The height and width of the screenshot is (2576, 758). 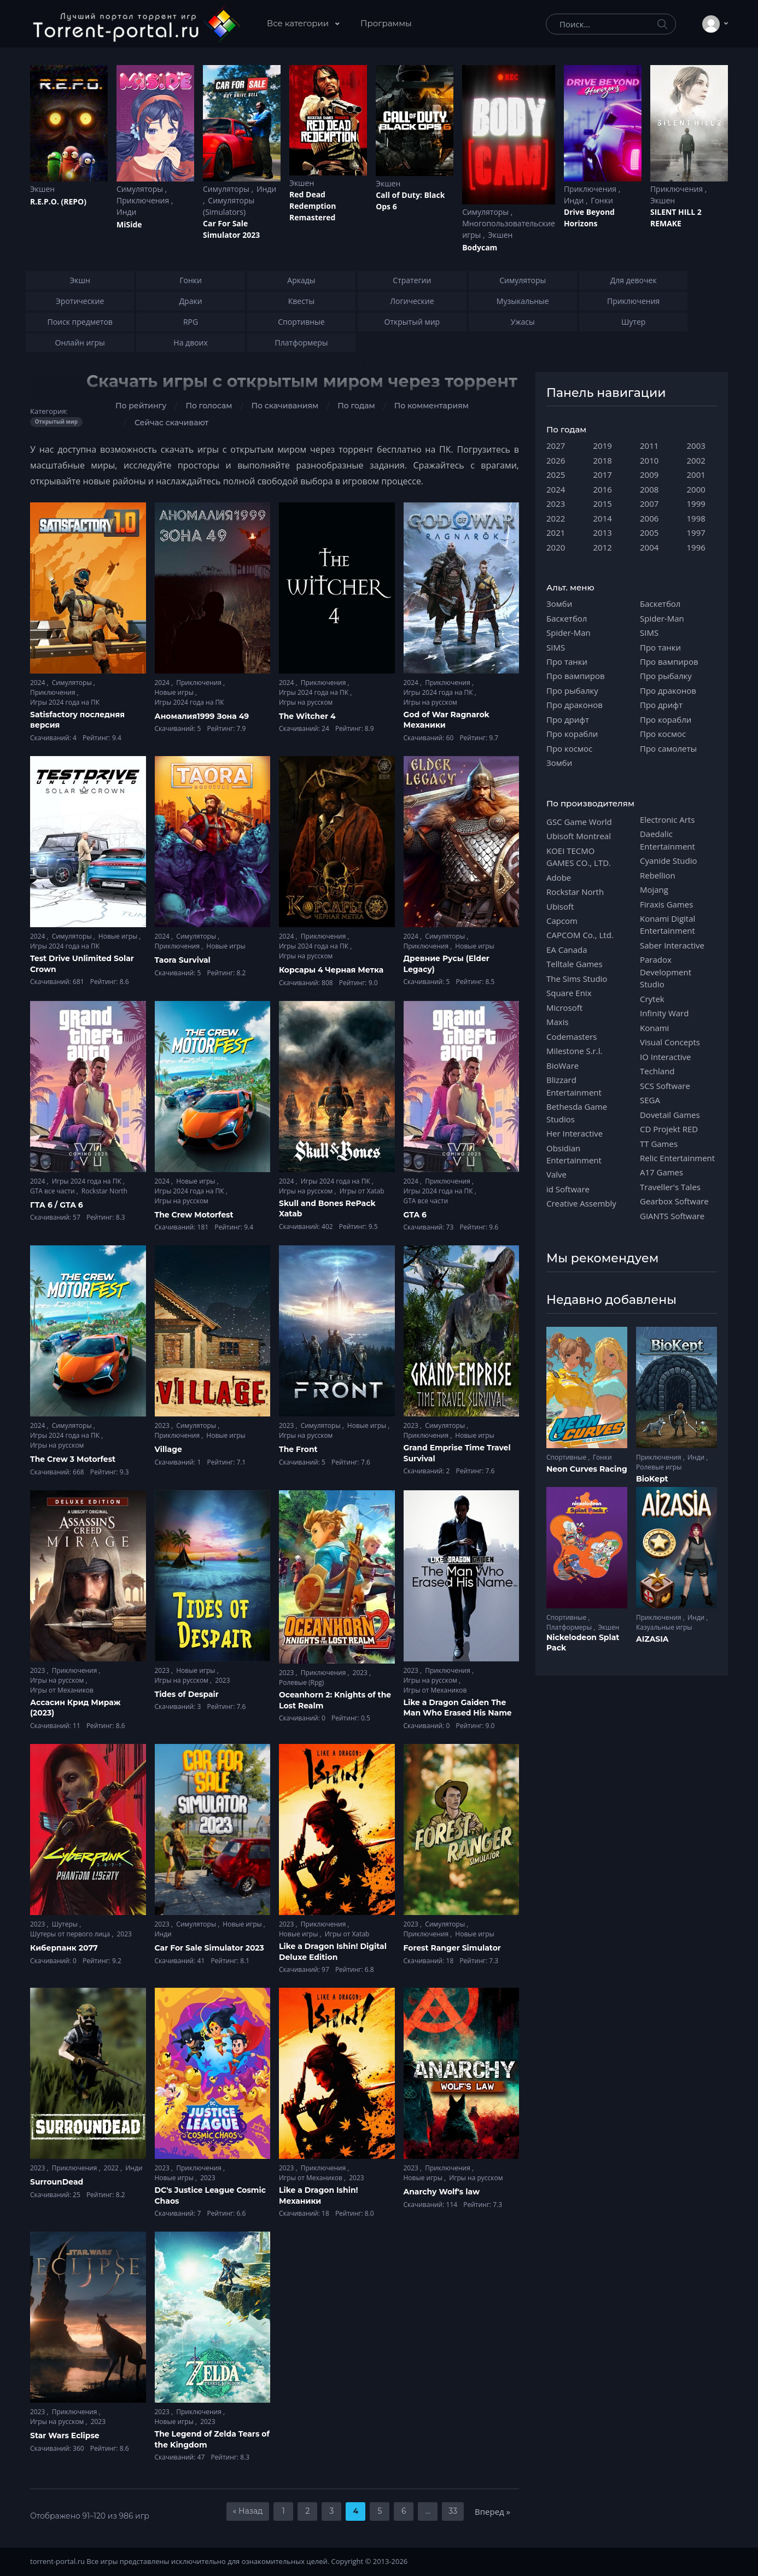 What do you see at coordinates (658, 1467) in the screenshot?
I see `Ролевые игры` at bounding box center [658, 1467].